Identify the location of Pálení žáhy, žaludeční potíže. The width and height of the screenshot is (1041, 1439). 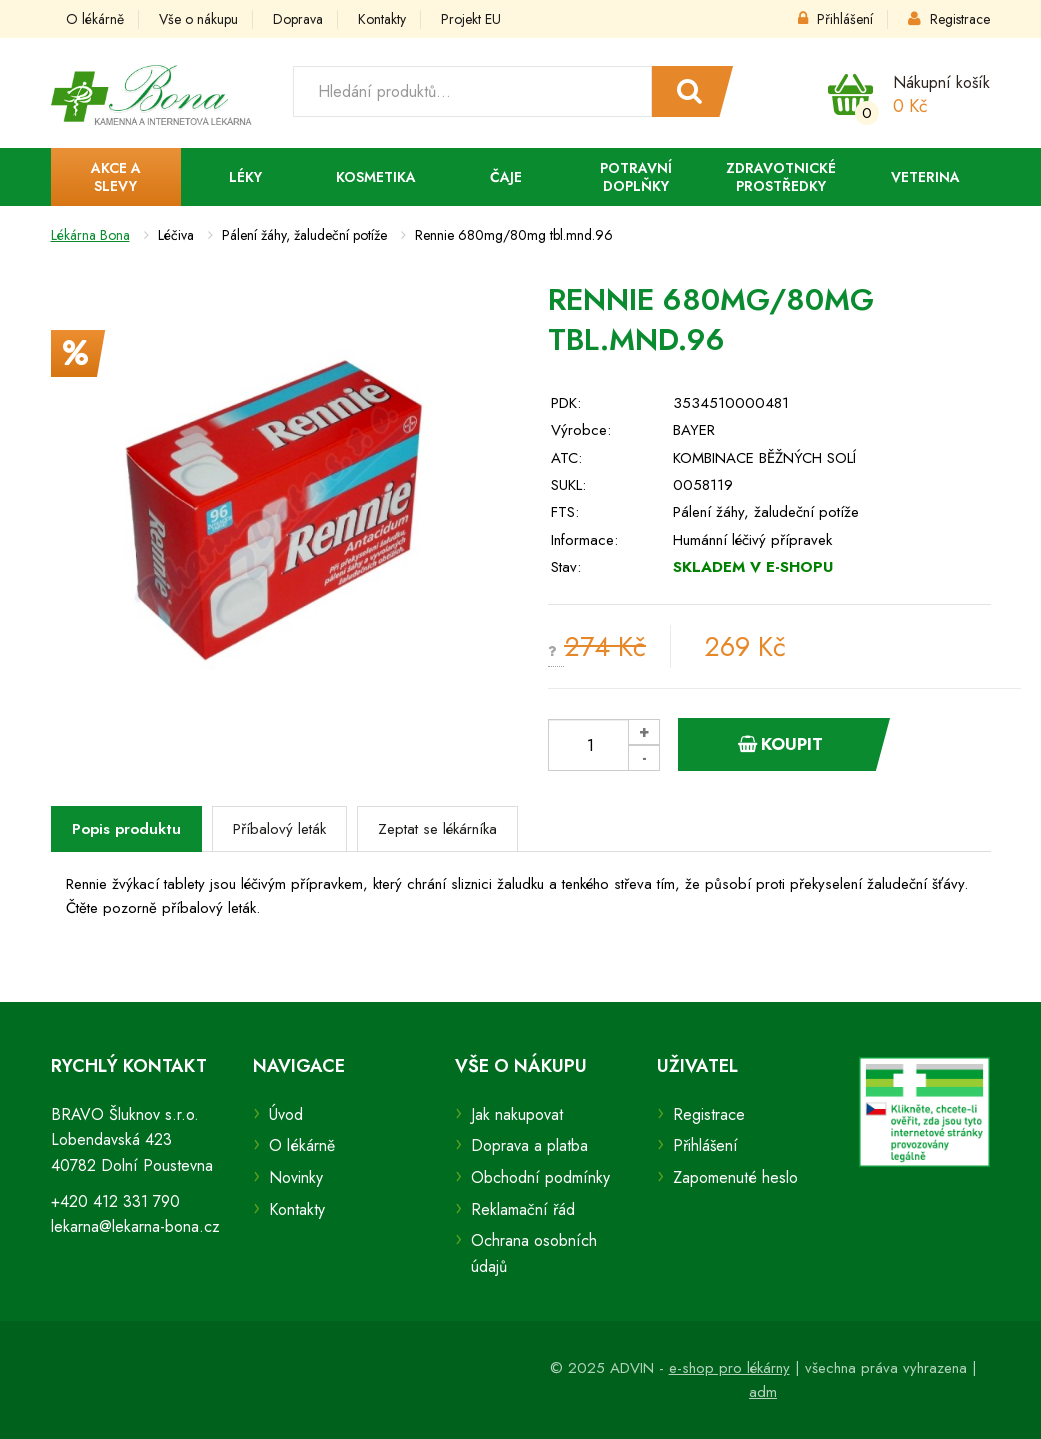
(766, 512).